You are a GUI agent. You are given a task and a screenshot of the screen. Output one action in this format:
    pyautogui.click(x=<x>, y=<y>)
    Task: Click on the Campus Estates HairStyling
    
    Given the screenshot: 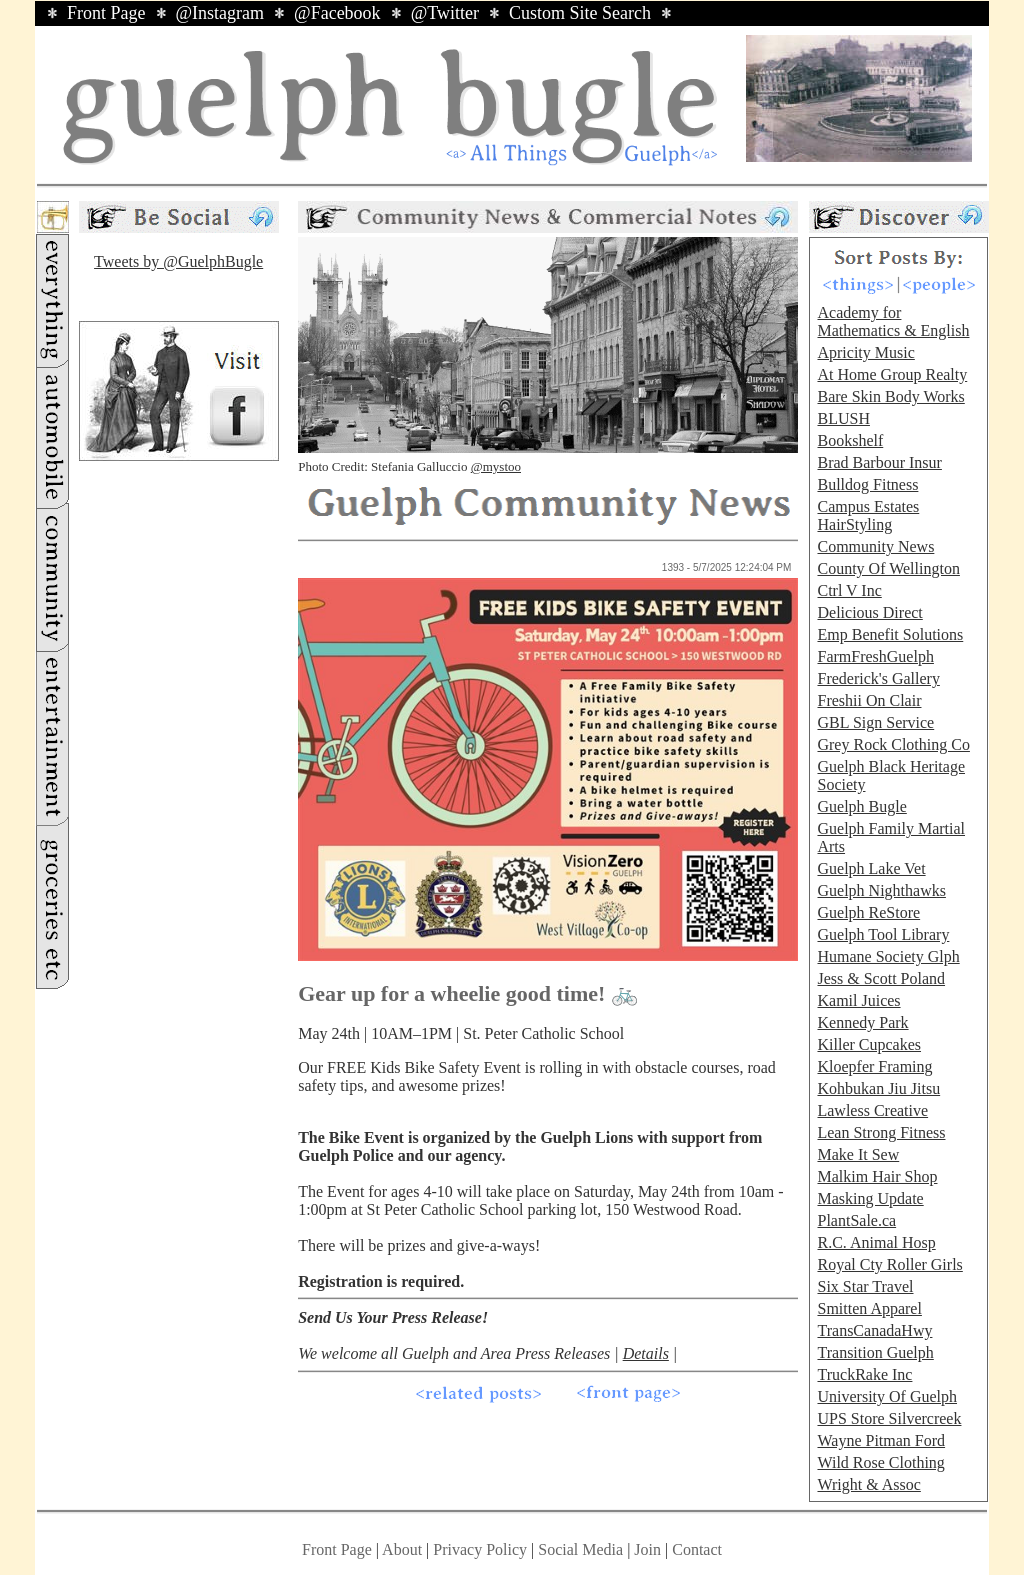 What is the action you would take?
    pyautogui.click(x=868, y=515)
    